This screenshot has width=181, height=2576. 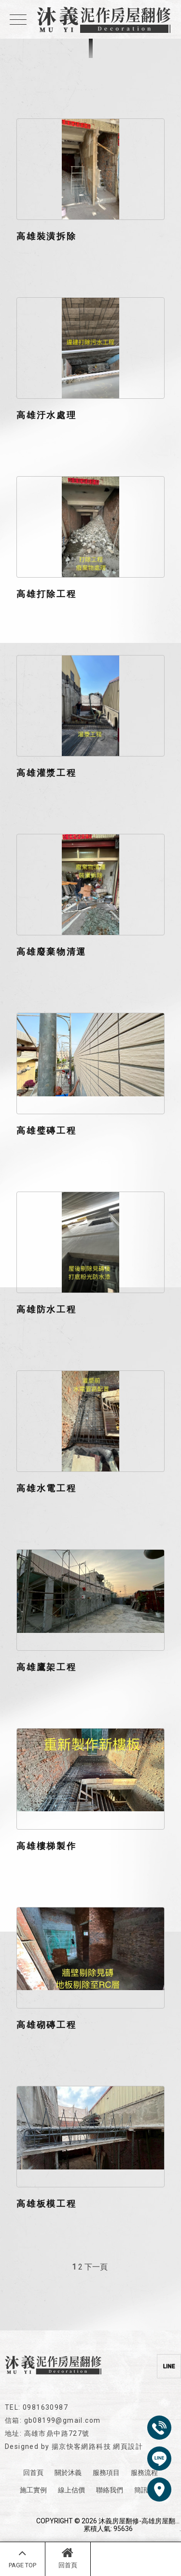 I want to click on 關於沐義, so click(x=68, y=2472).